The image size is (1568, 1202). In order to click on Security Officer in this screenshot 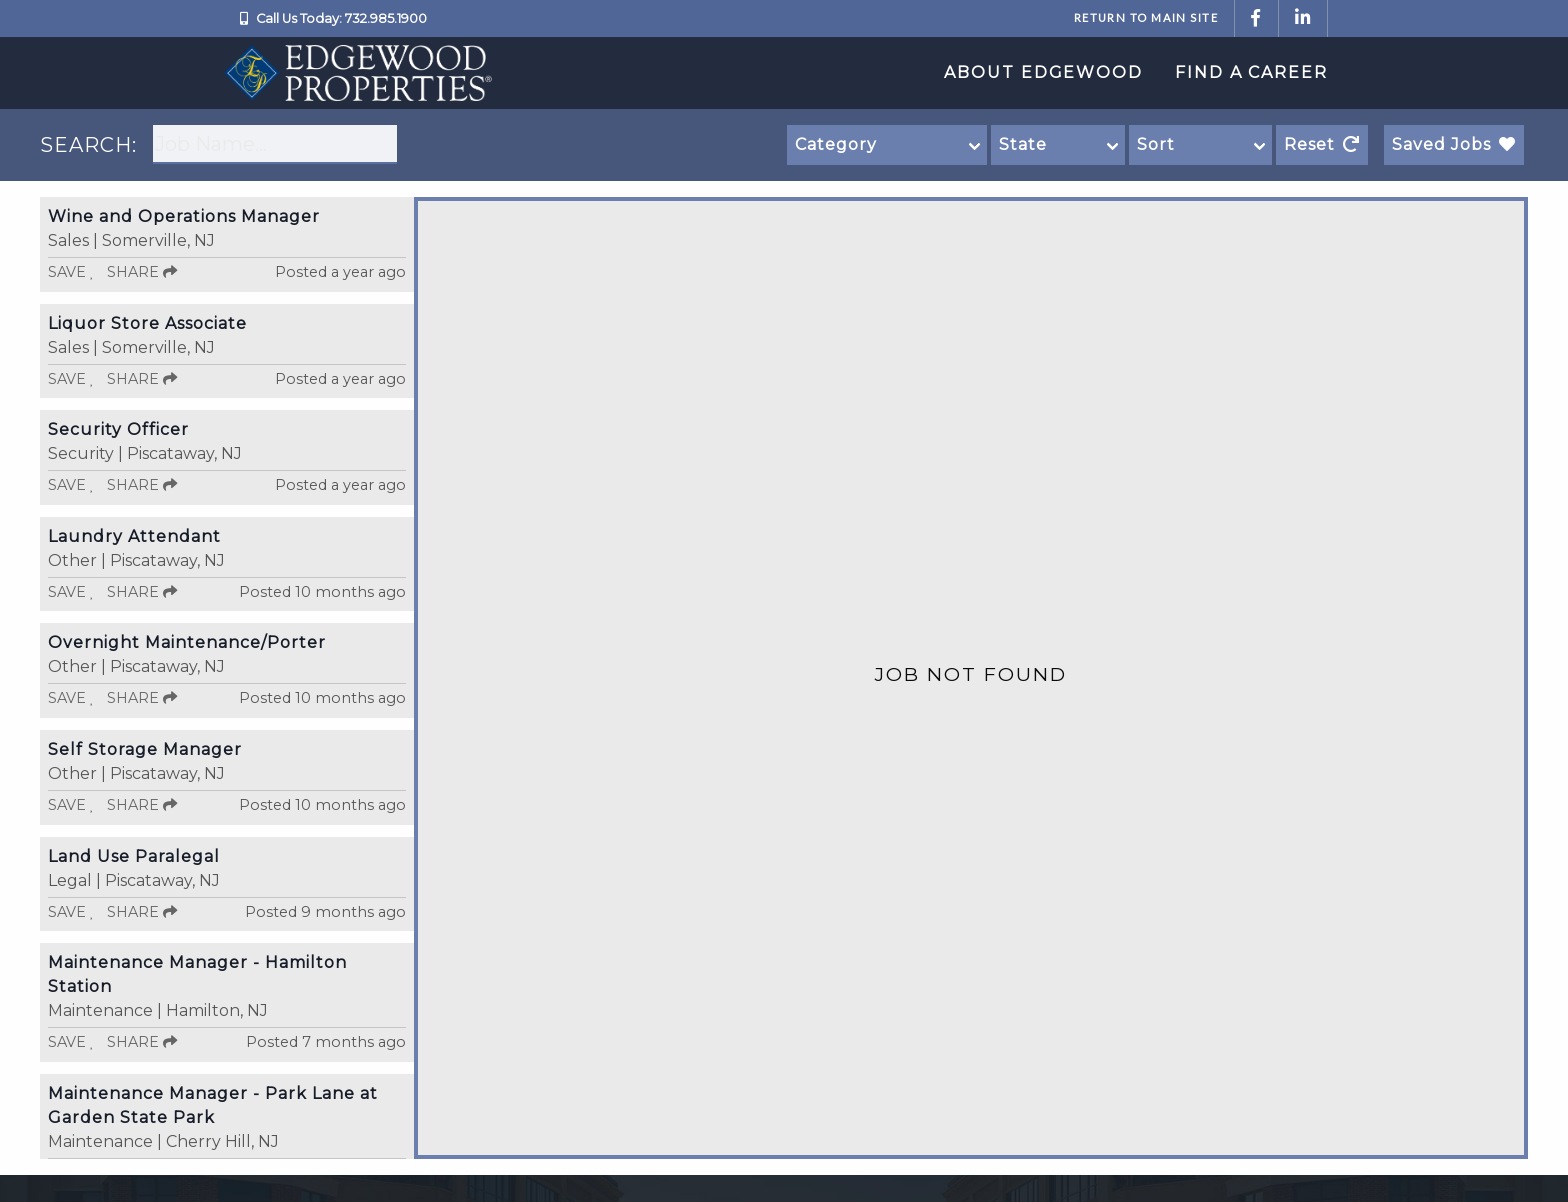, I will do `click(118, 429)`.